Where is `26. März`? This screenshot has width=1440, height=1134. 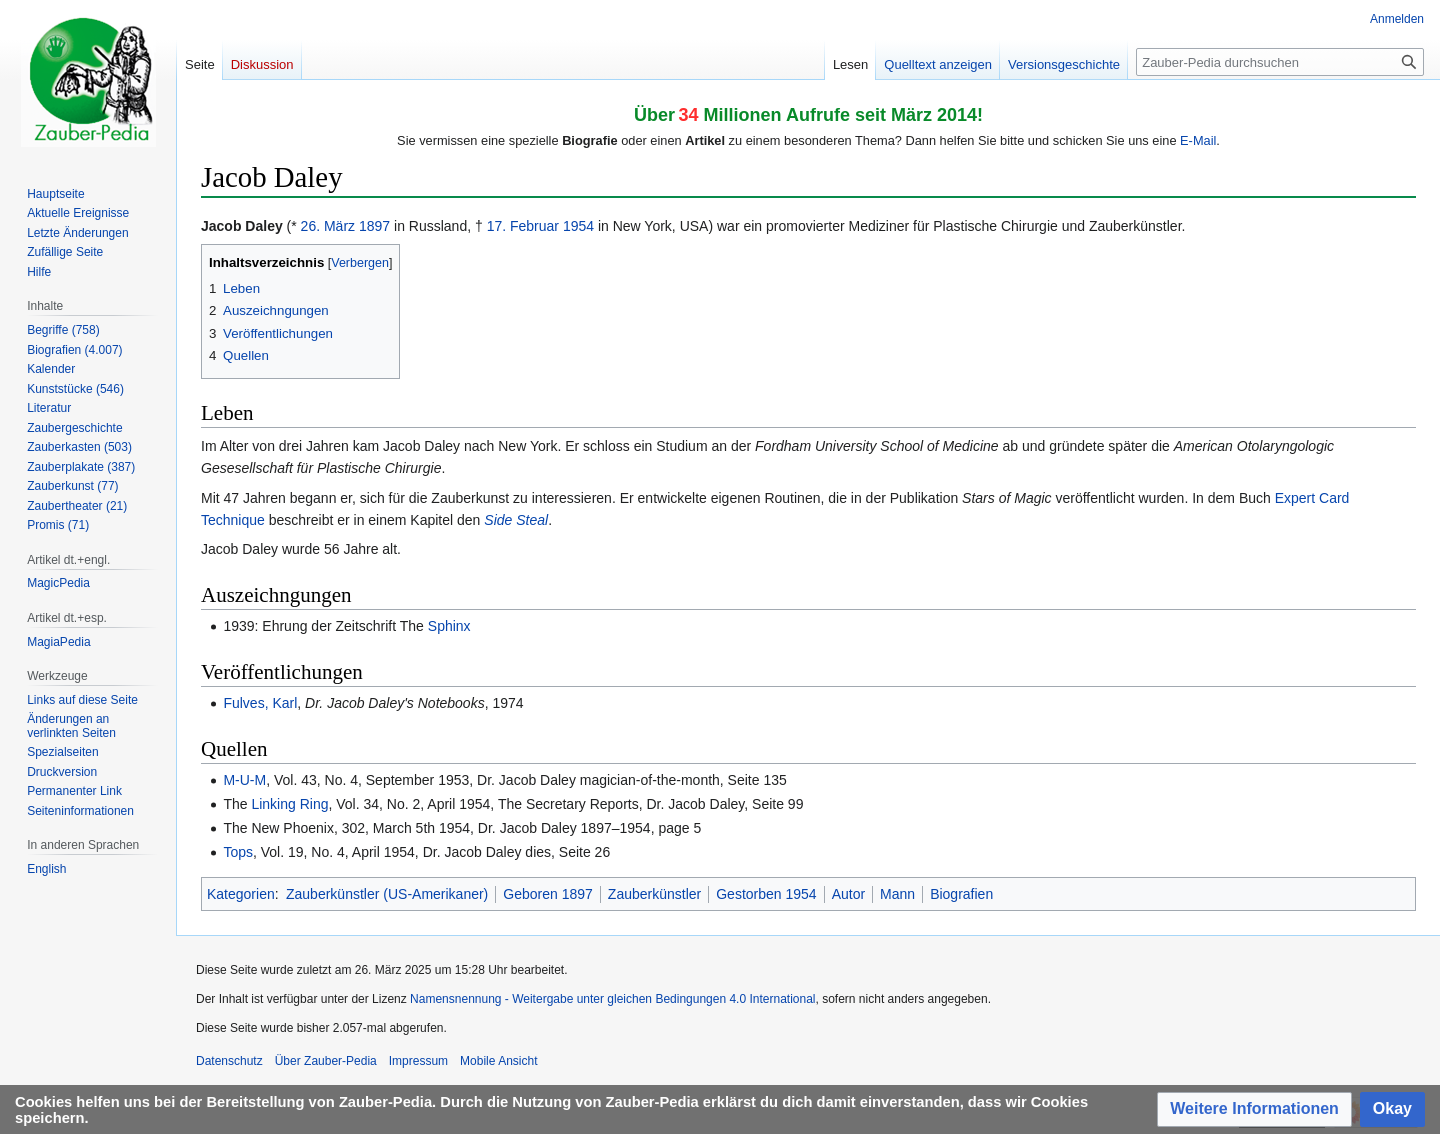 26. März is located at coordinates (328, 226).